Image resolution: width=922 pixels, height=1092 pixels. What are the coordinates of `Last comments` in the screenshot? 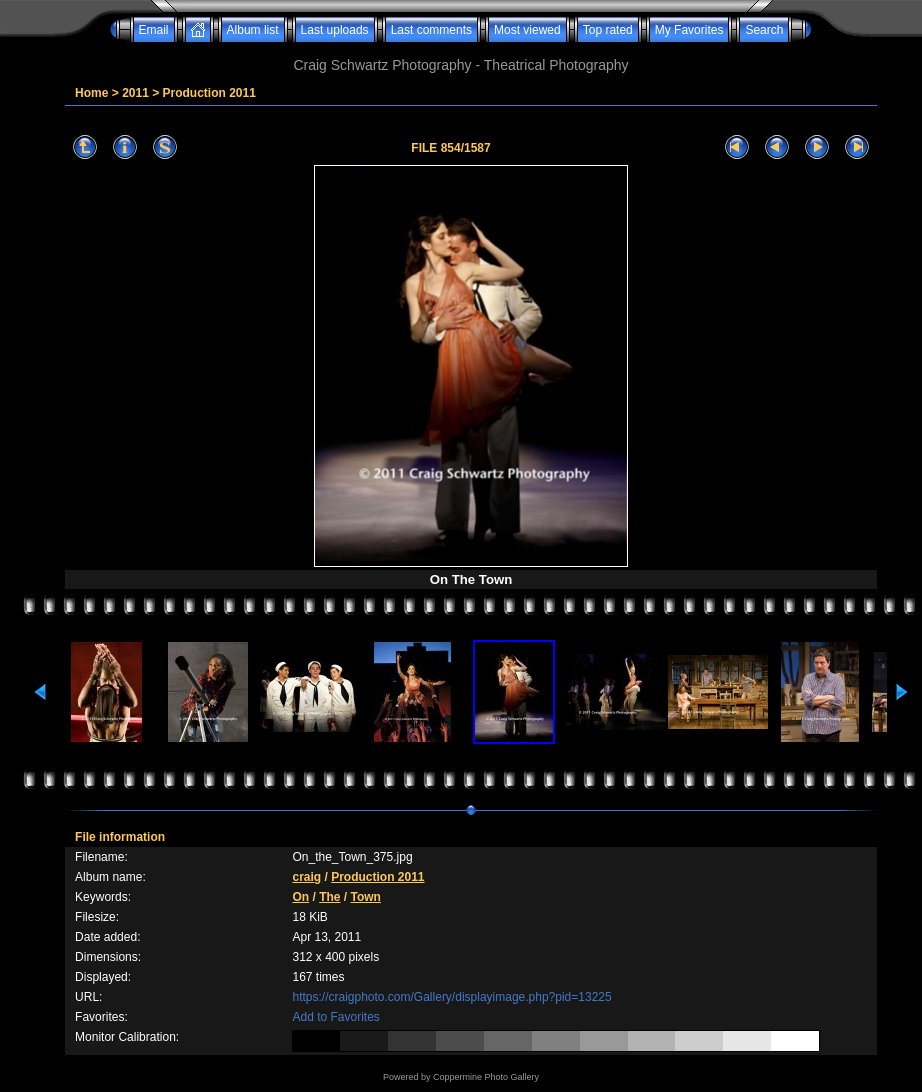 It's located at (431, 30).